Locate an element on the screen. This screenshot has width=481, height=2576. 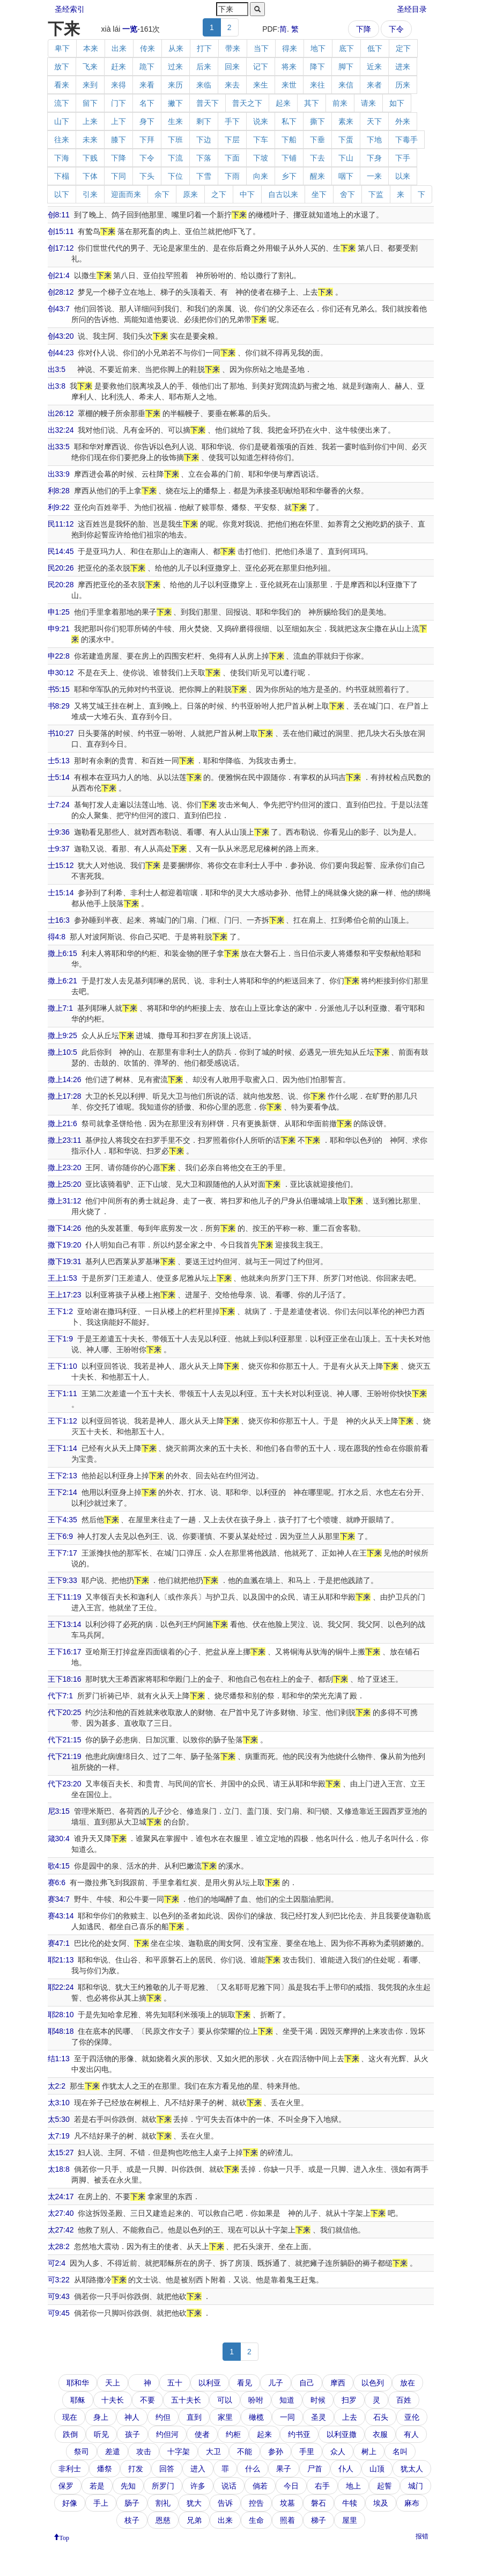
倘若 is located at coordinates (260, 2486).